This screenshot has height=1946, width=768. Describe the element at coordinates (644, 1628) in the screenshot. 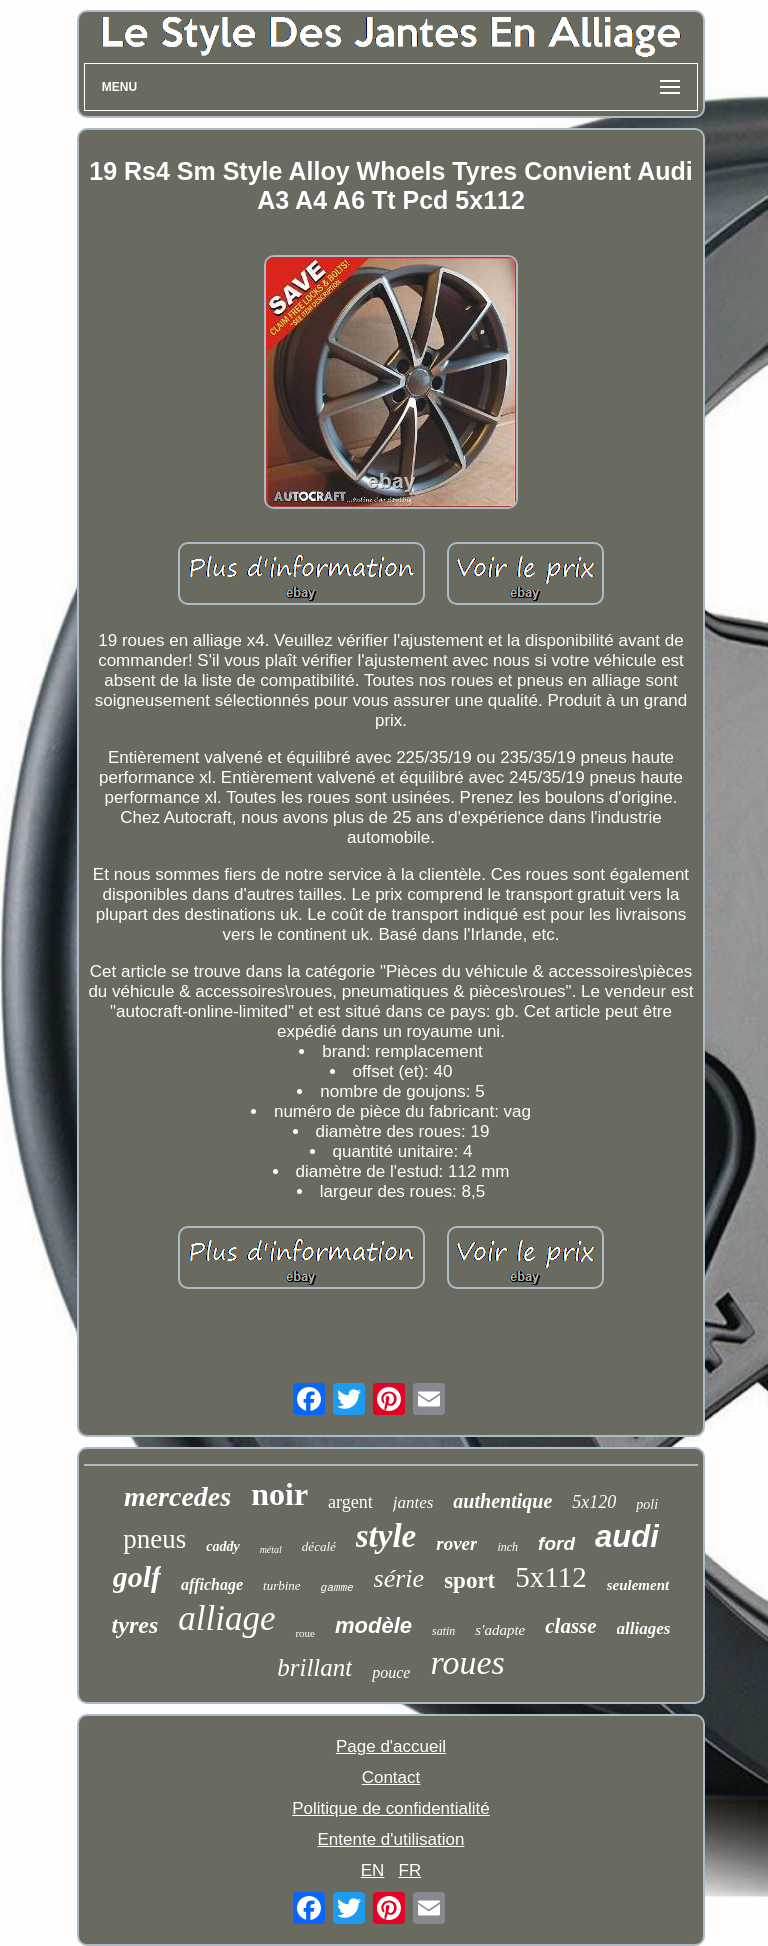

I see `alliages` at that location.